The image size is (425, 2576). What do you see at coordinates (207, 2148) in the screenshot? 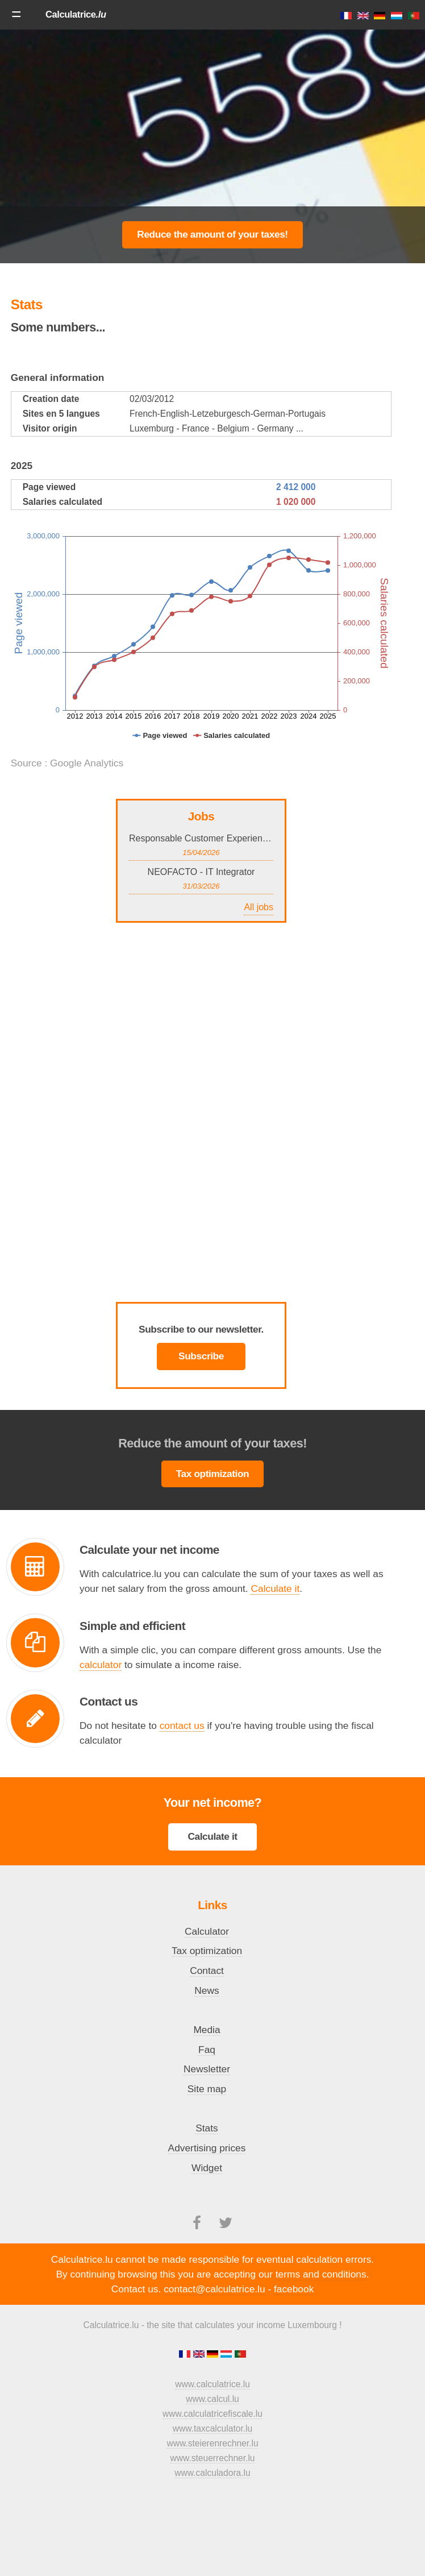
I see `Advertising prices` at bounding box center [207, 2148].